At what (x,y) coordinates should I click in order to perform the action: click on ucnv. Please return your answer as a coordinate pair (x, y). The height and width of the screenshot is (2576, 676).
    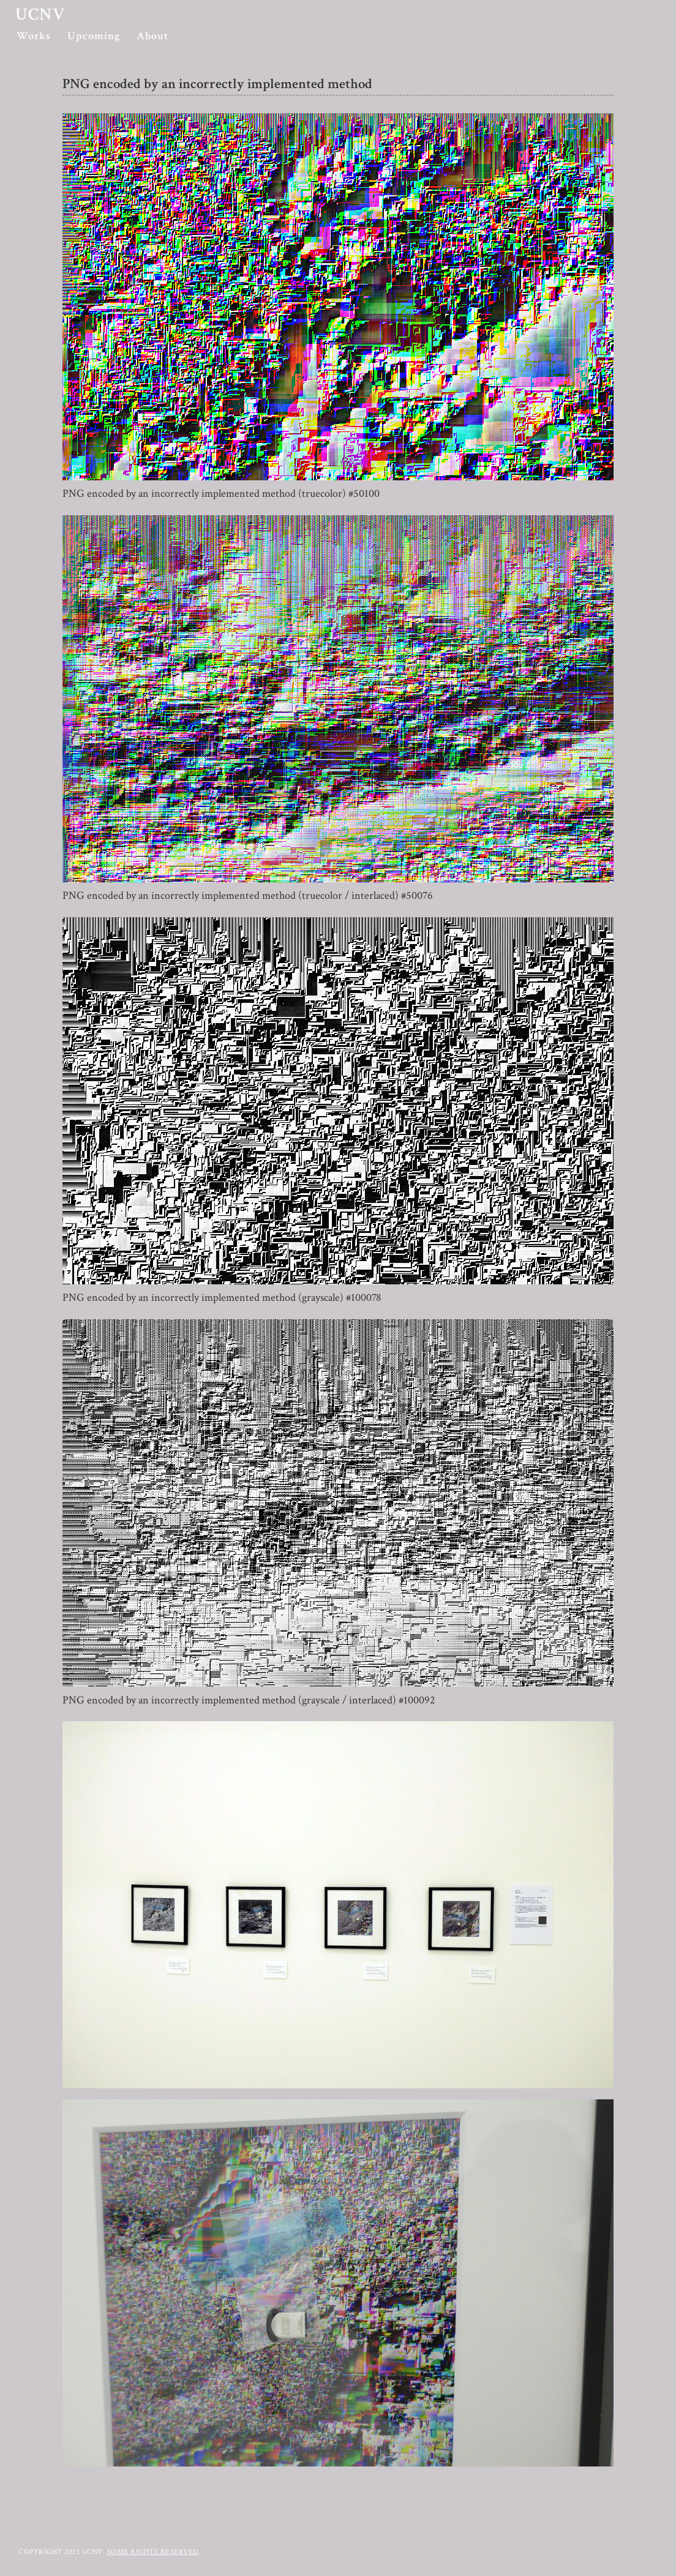
    Looking at the image, I should click on (40, 14).